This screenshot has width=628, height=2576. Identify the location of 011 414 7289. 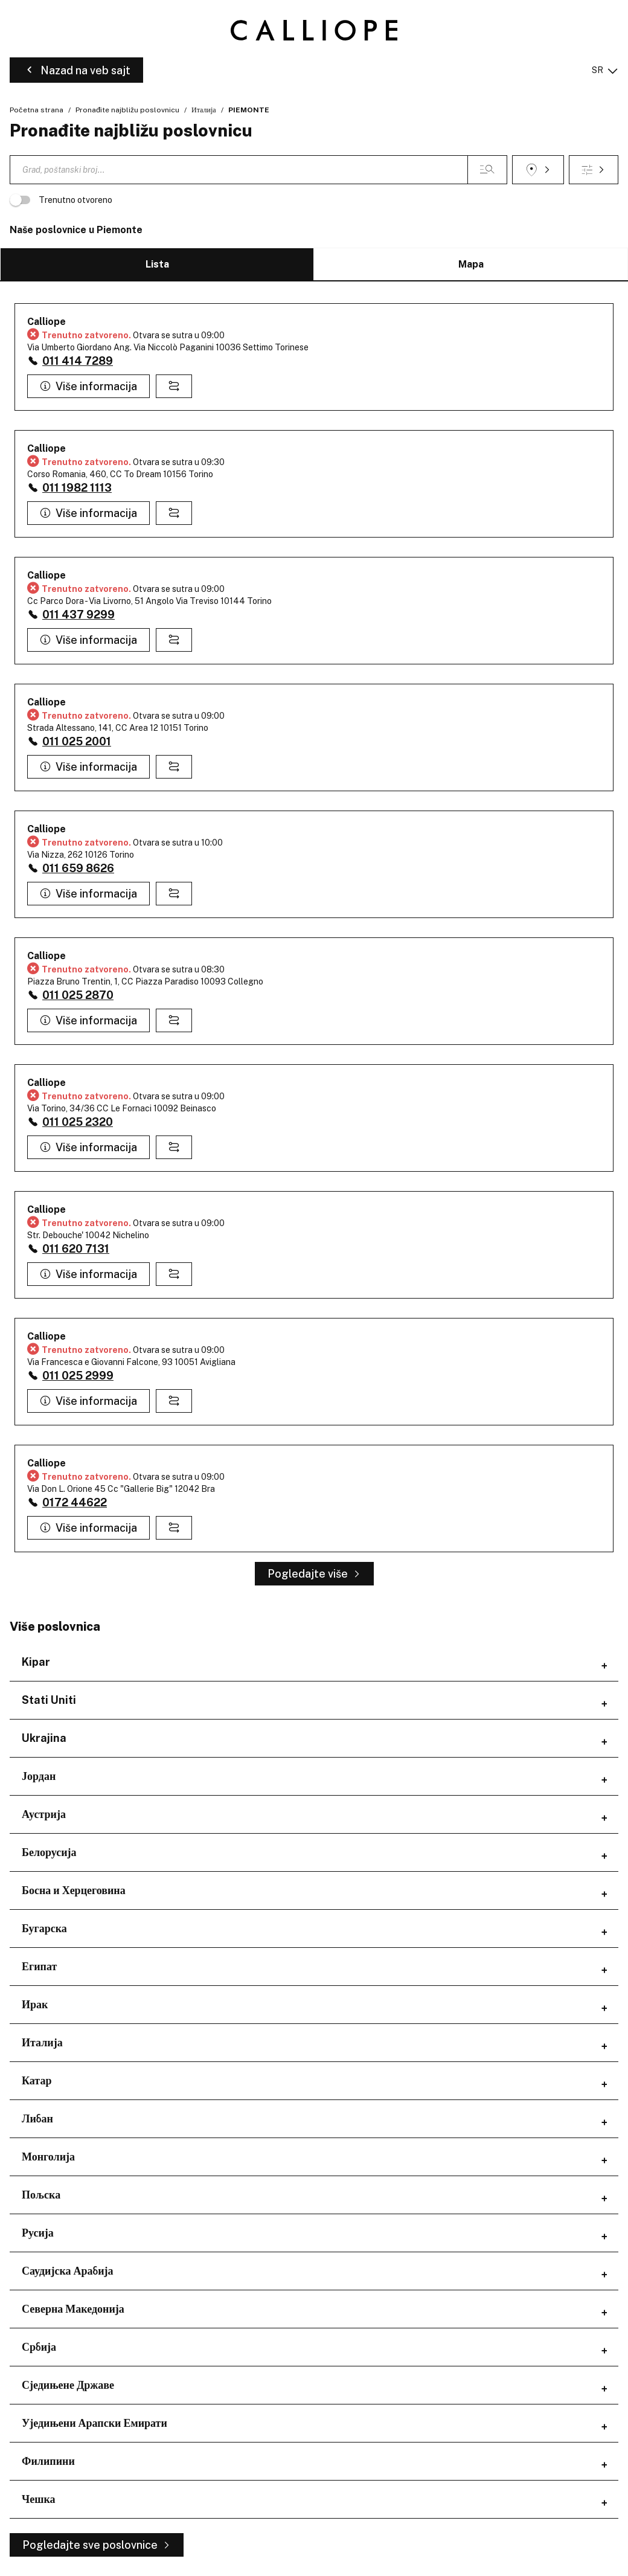
(77, 361).